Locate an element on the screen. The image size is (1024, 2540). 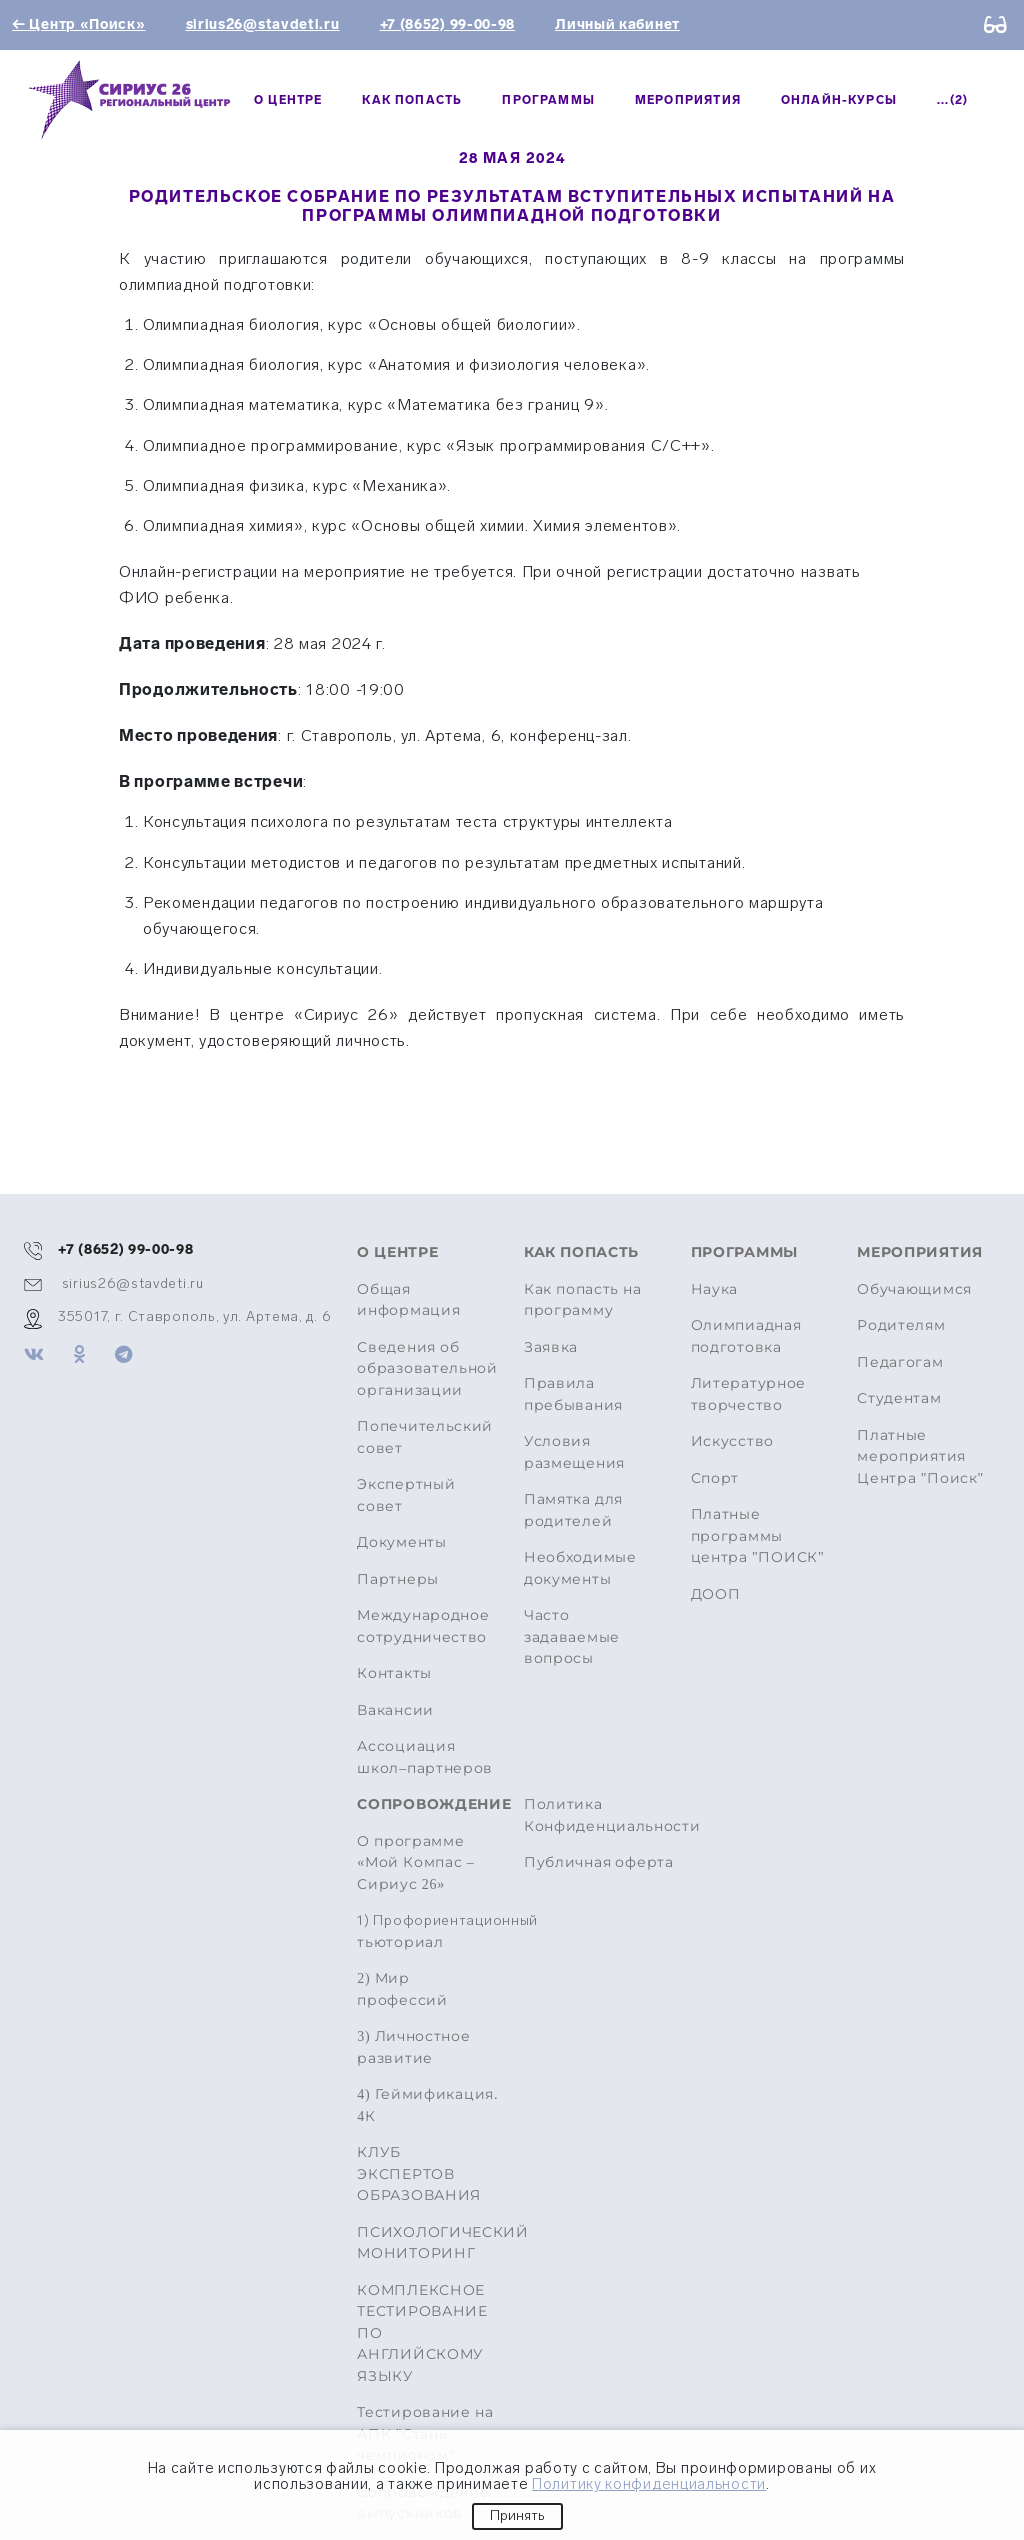
sirius26@stavdeti.ru is located at coordinates (263, 25).